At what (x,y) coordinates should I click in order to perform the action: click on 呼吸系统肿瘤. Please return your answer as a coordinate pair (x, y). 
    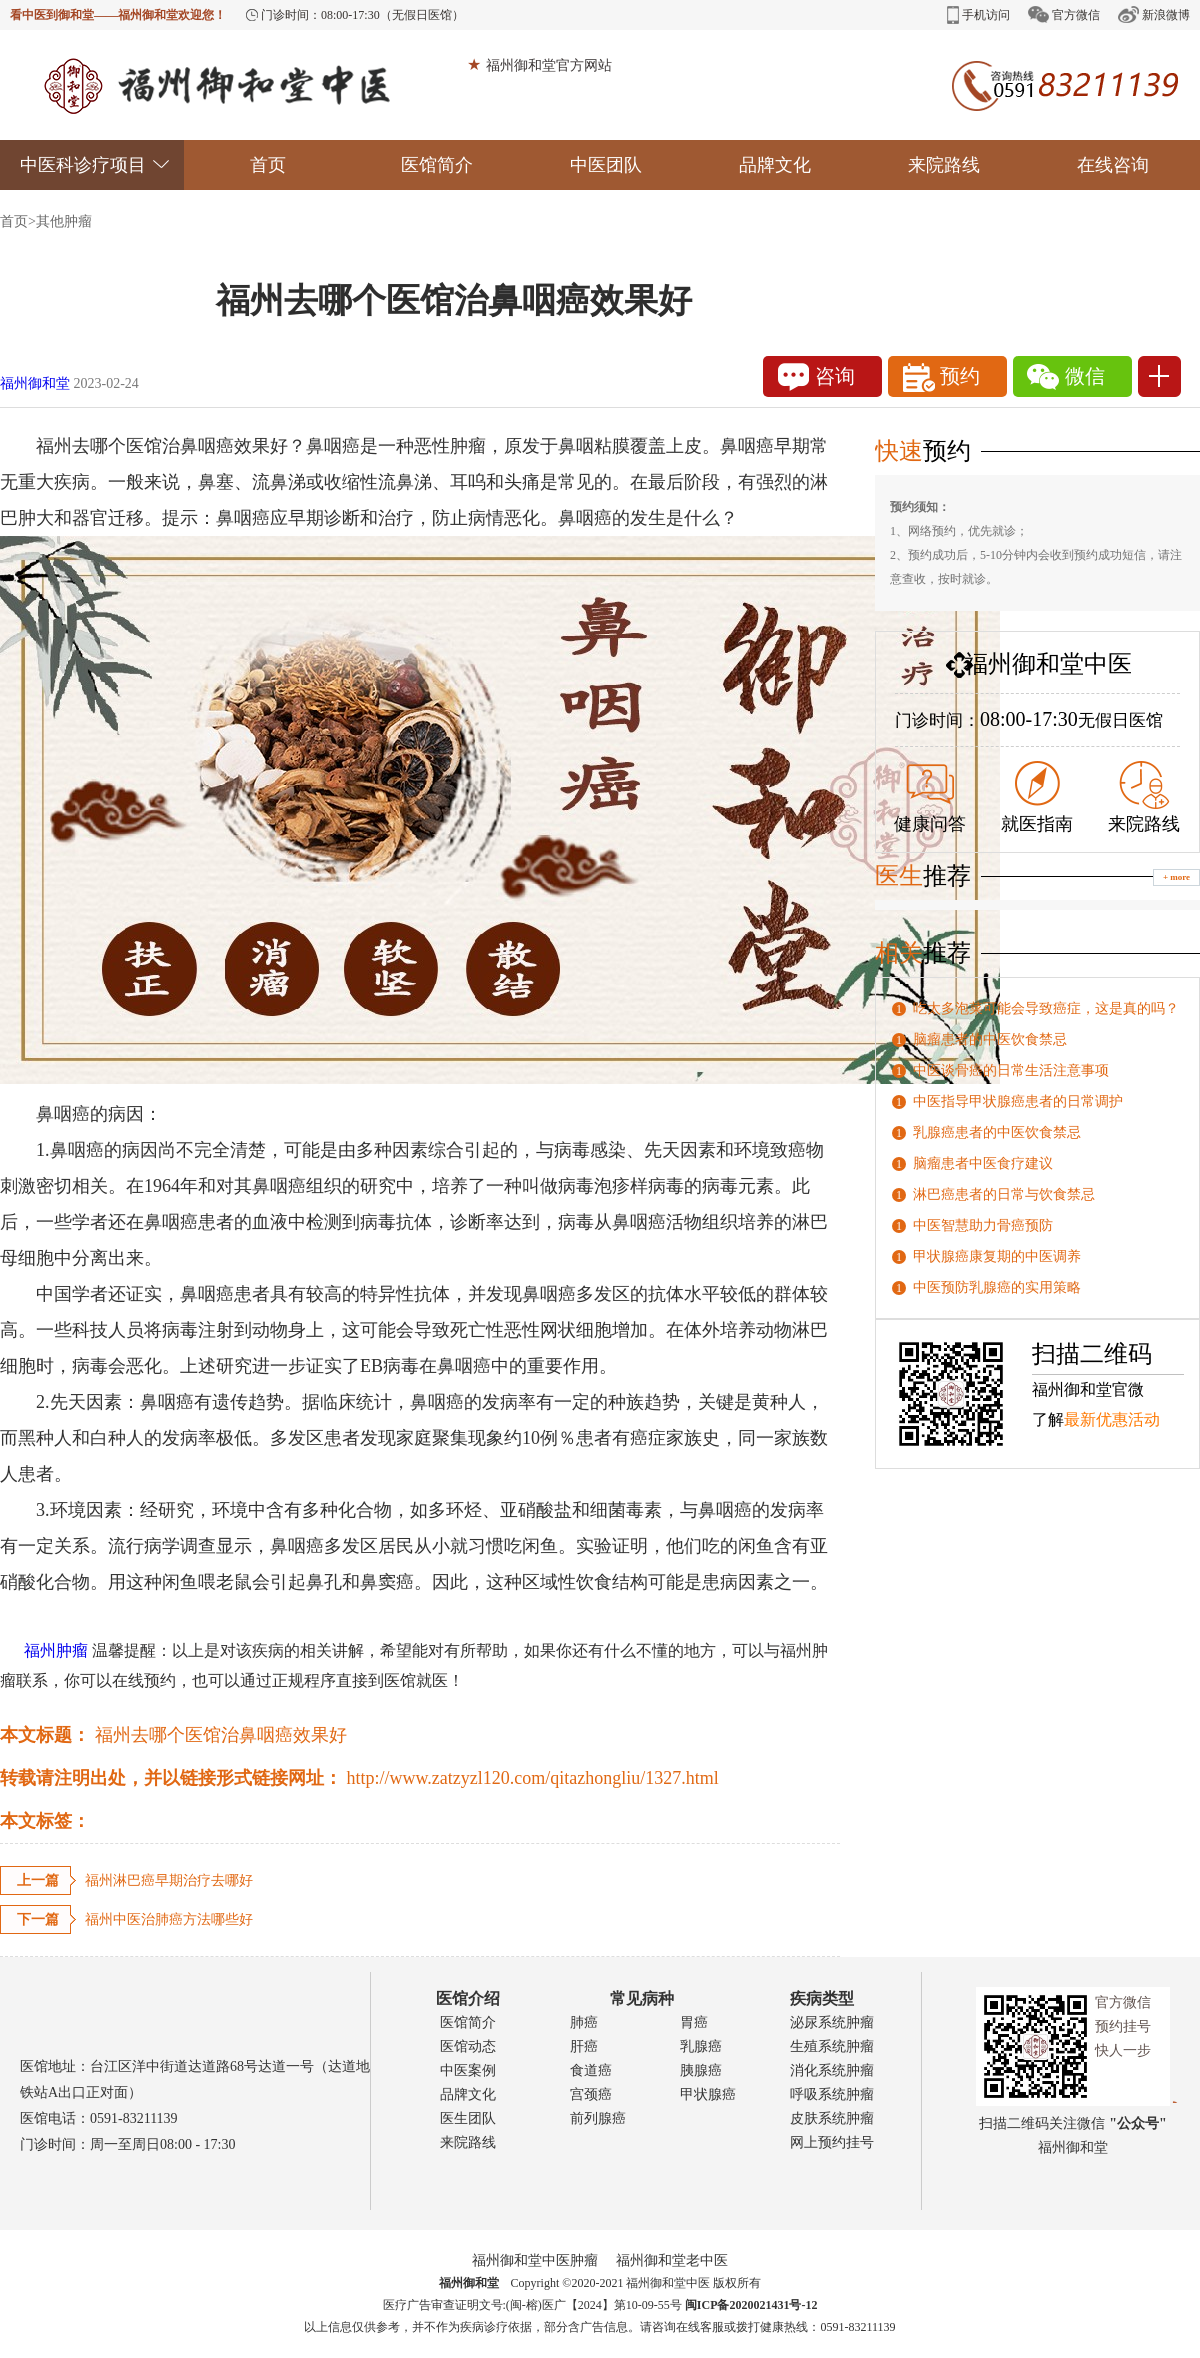
    Looking at the image, I should click on (832, 2094).